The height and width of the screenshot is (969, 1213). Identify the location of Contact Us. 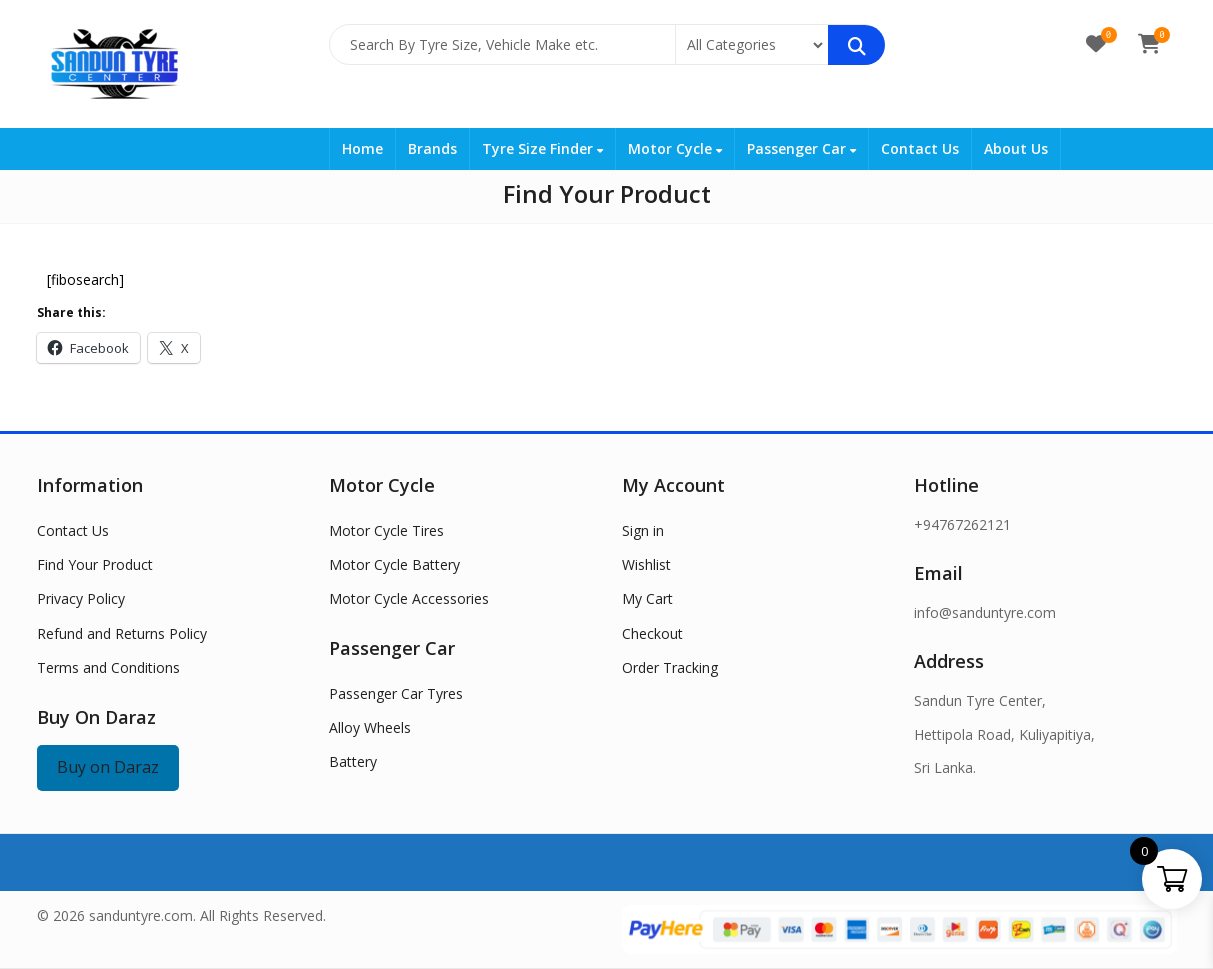
(920, 148).